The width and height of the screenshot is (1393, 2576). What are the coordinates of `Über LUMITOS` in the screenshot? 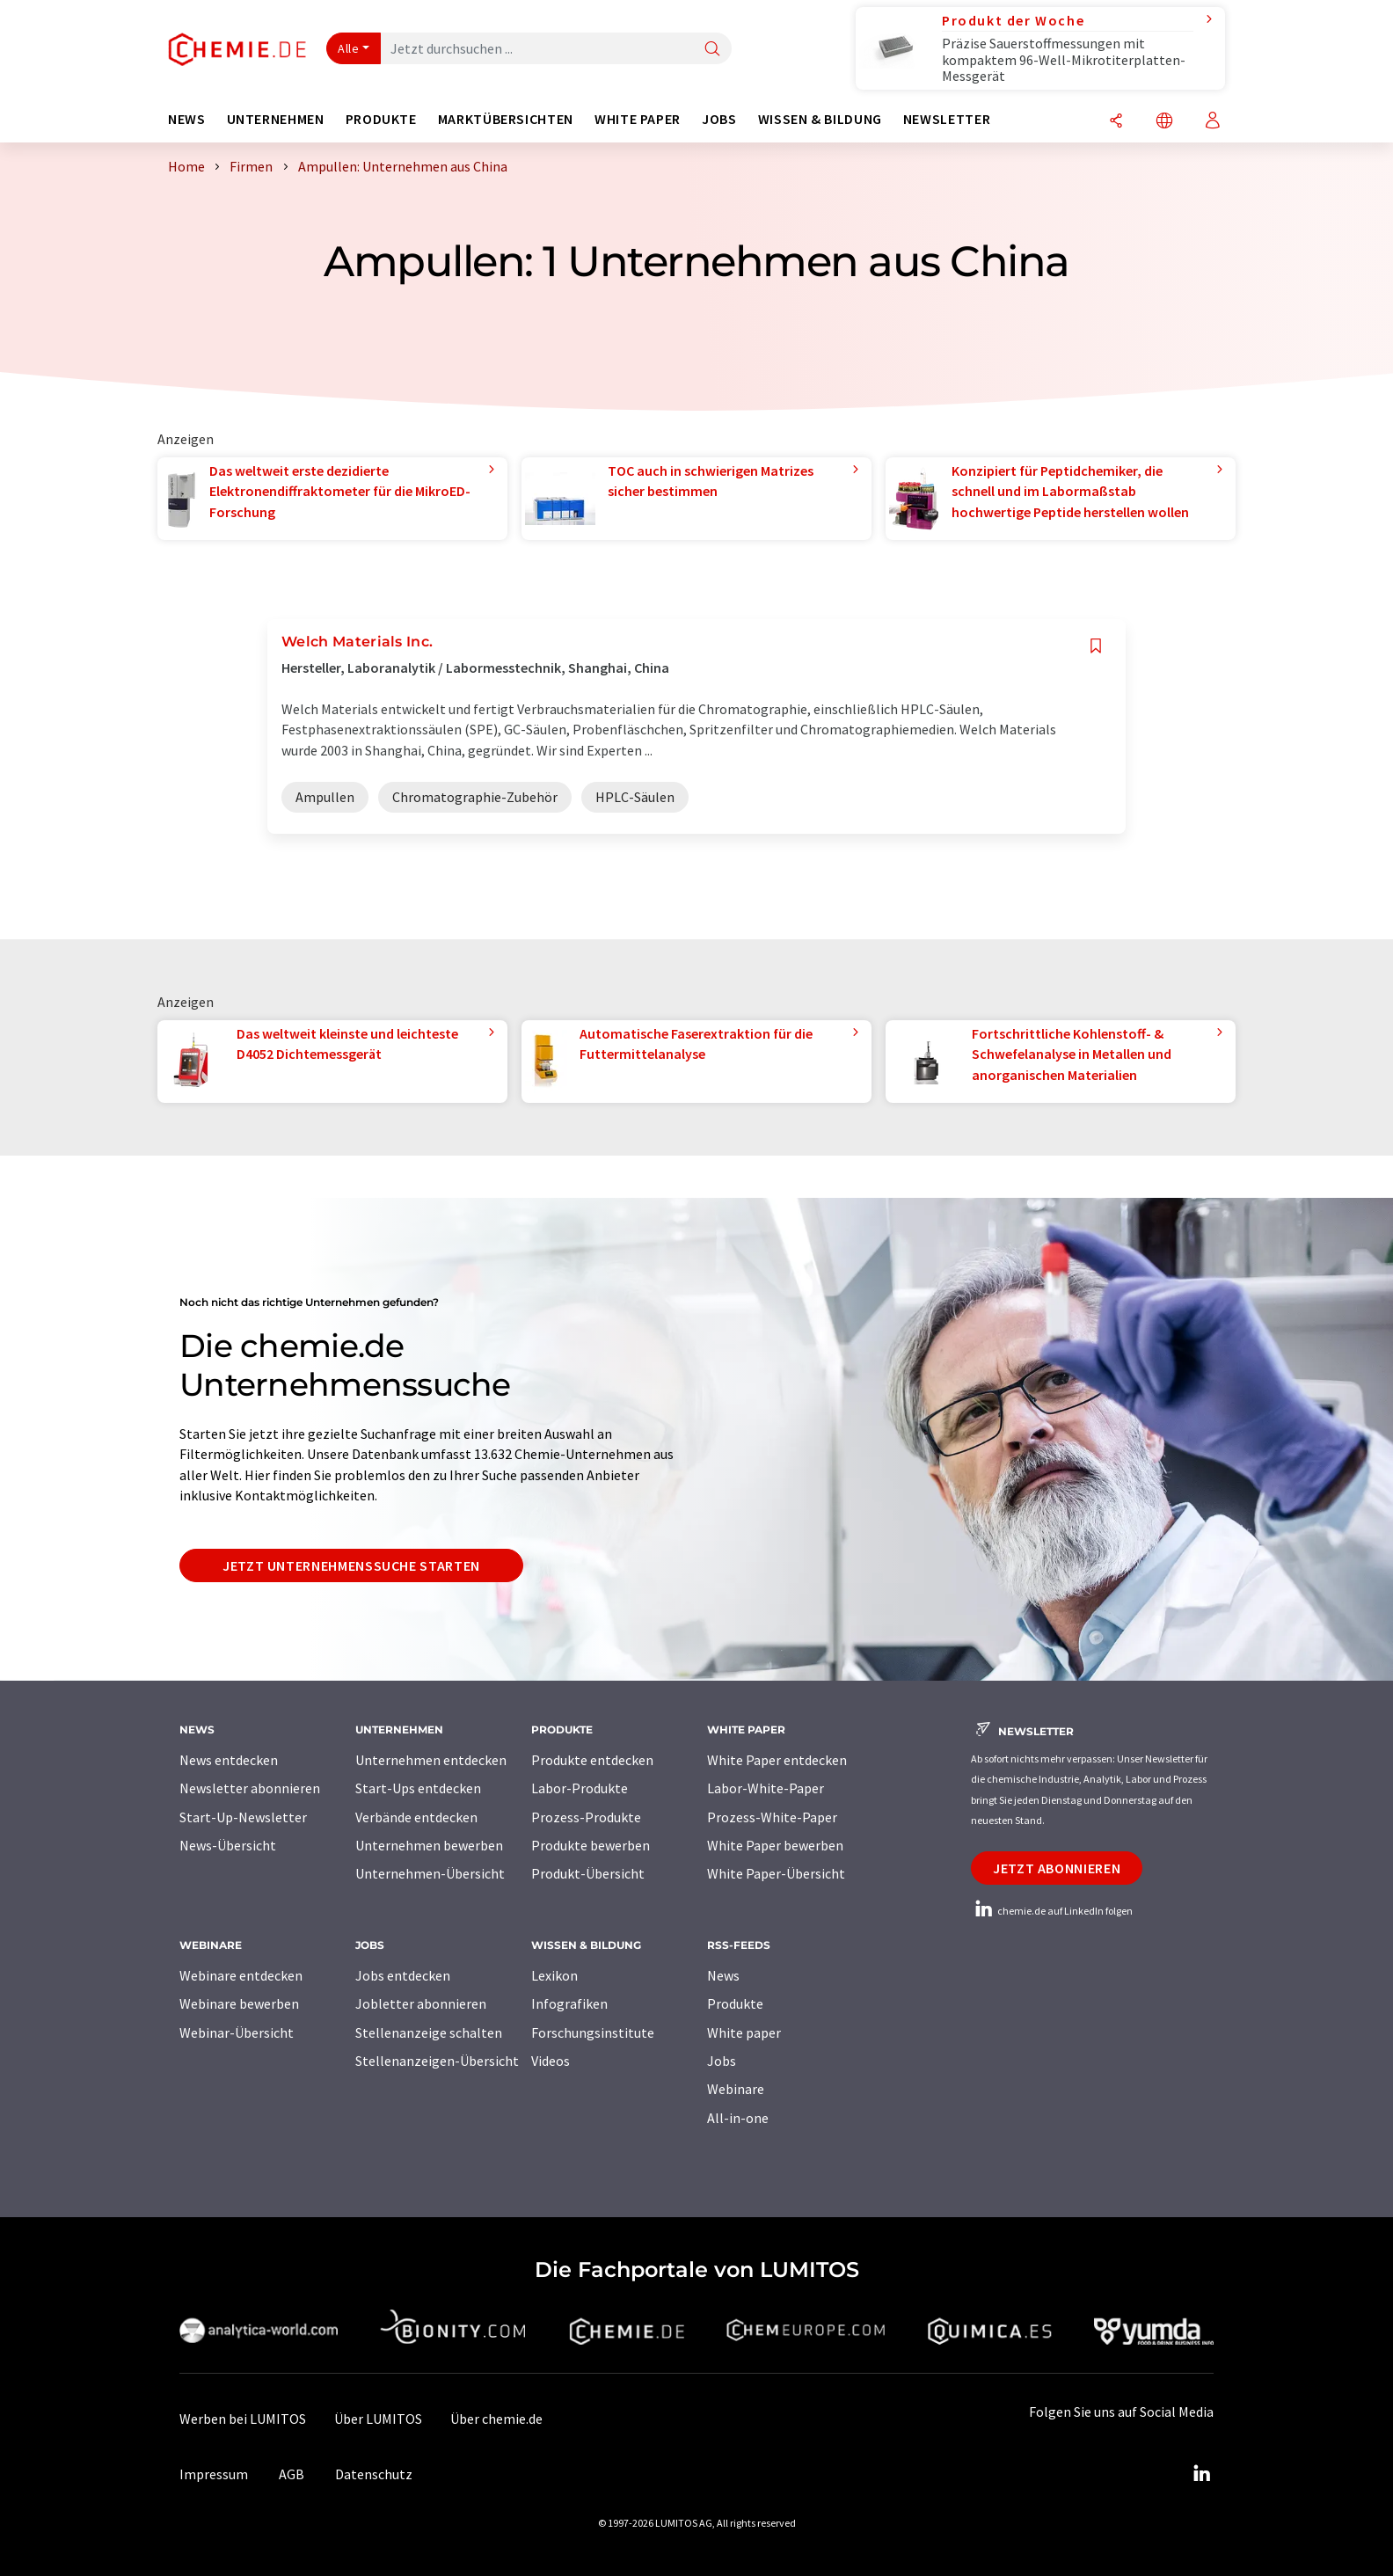 It's located at (378, 2418).